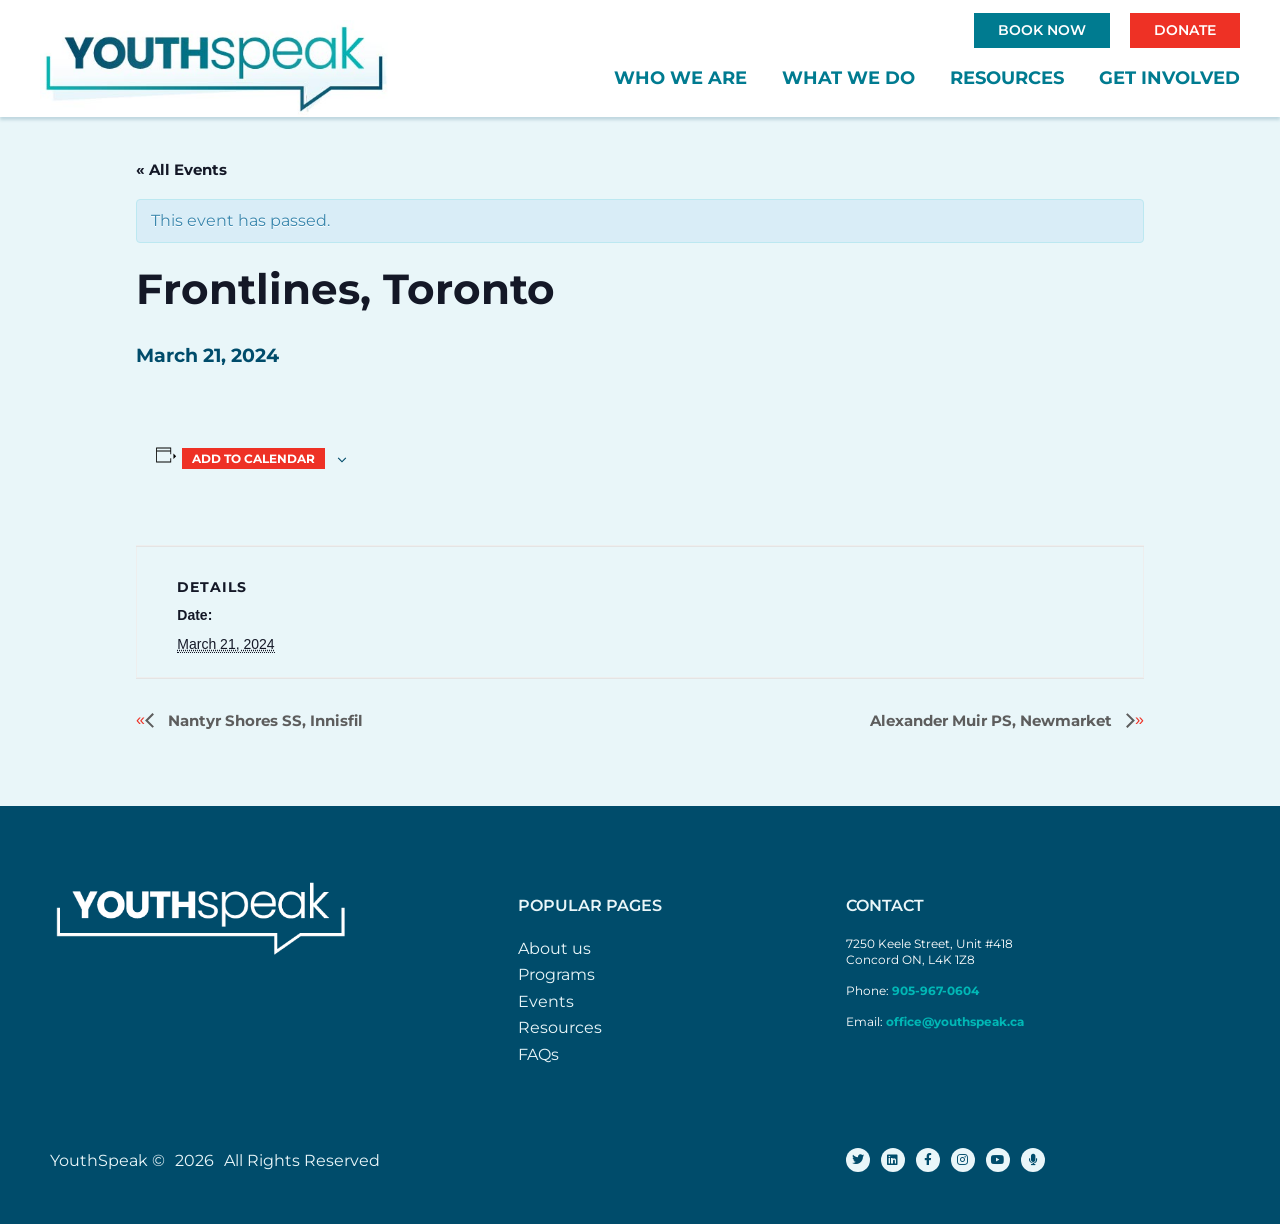 The image size is (1280, 1224). I want to click on Nantyr Shores SS, Innisfil, so click(263, 720).